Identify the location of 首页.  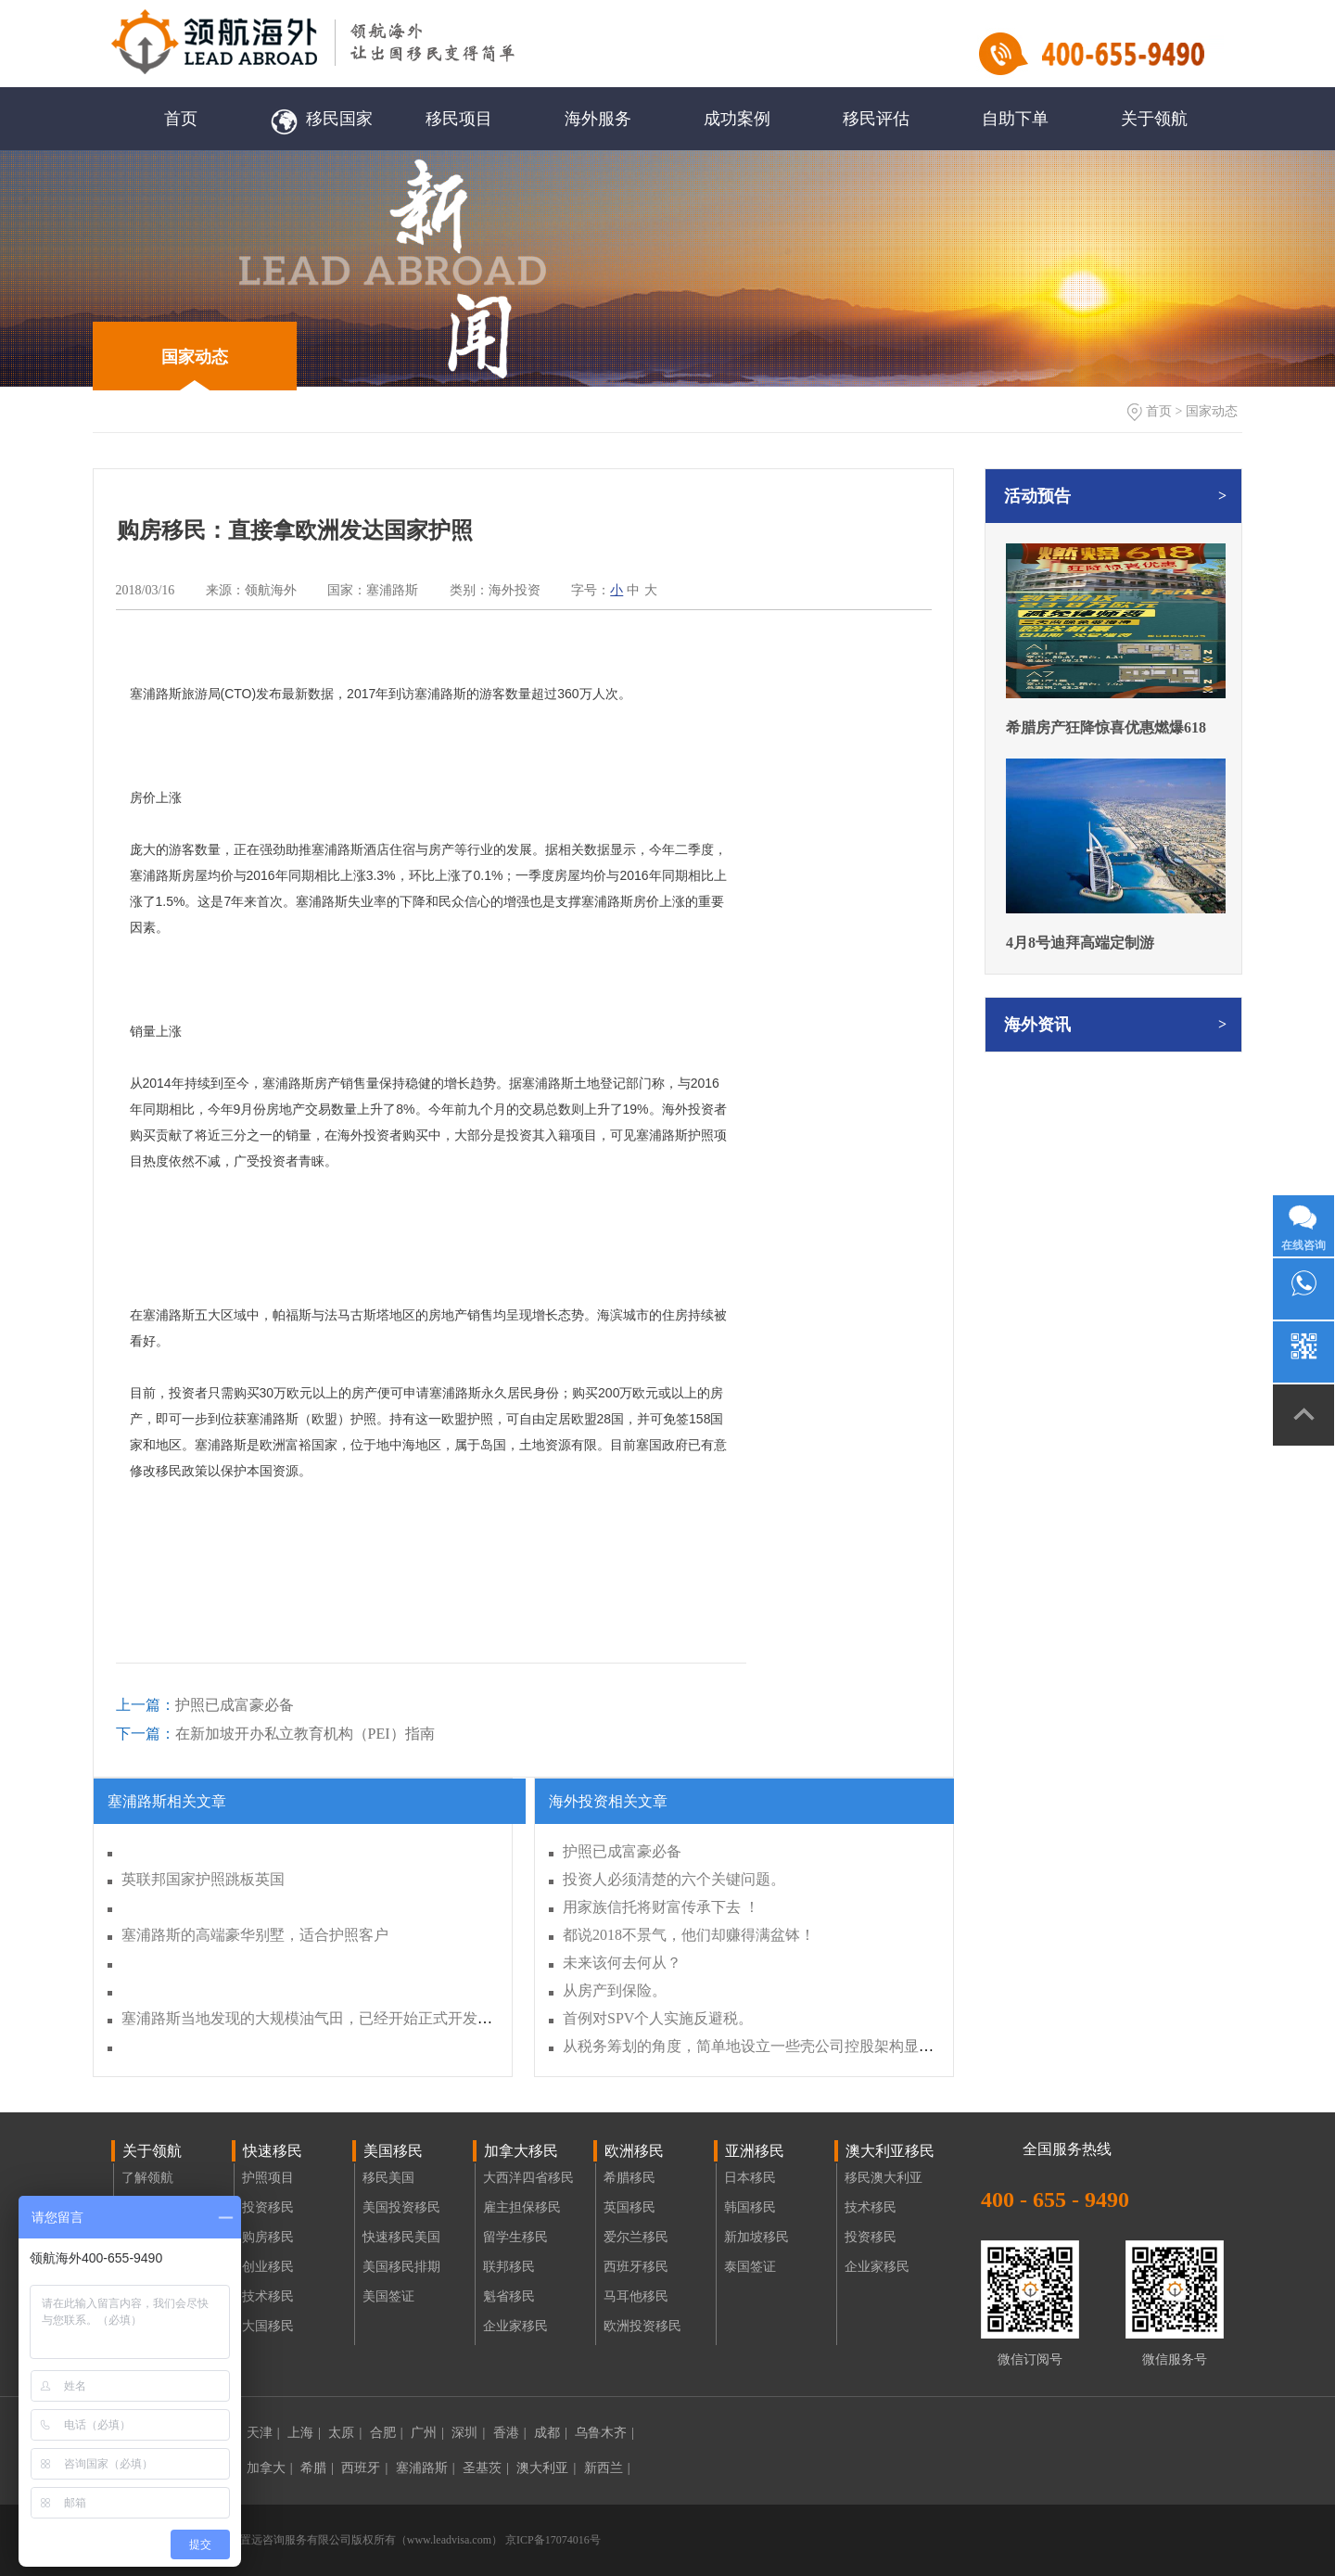
(180, 118).